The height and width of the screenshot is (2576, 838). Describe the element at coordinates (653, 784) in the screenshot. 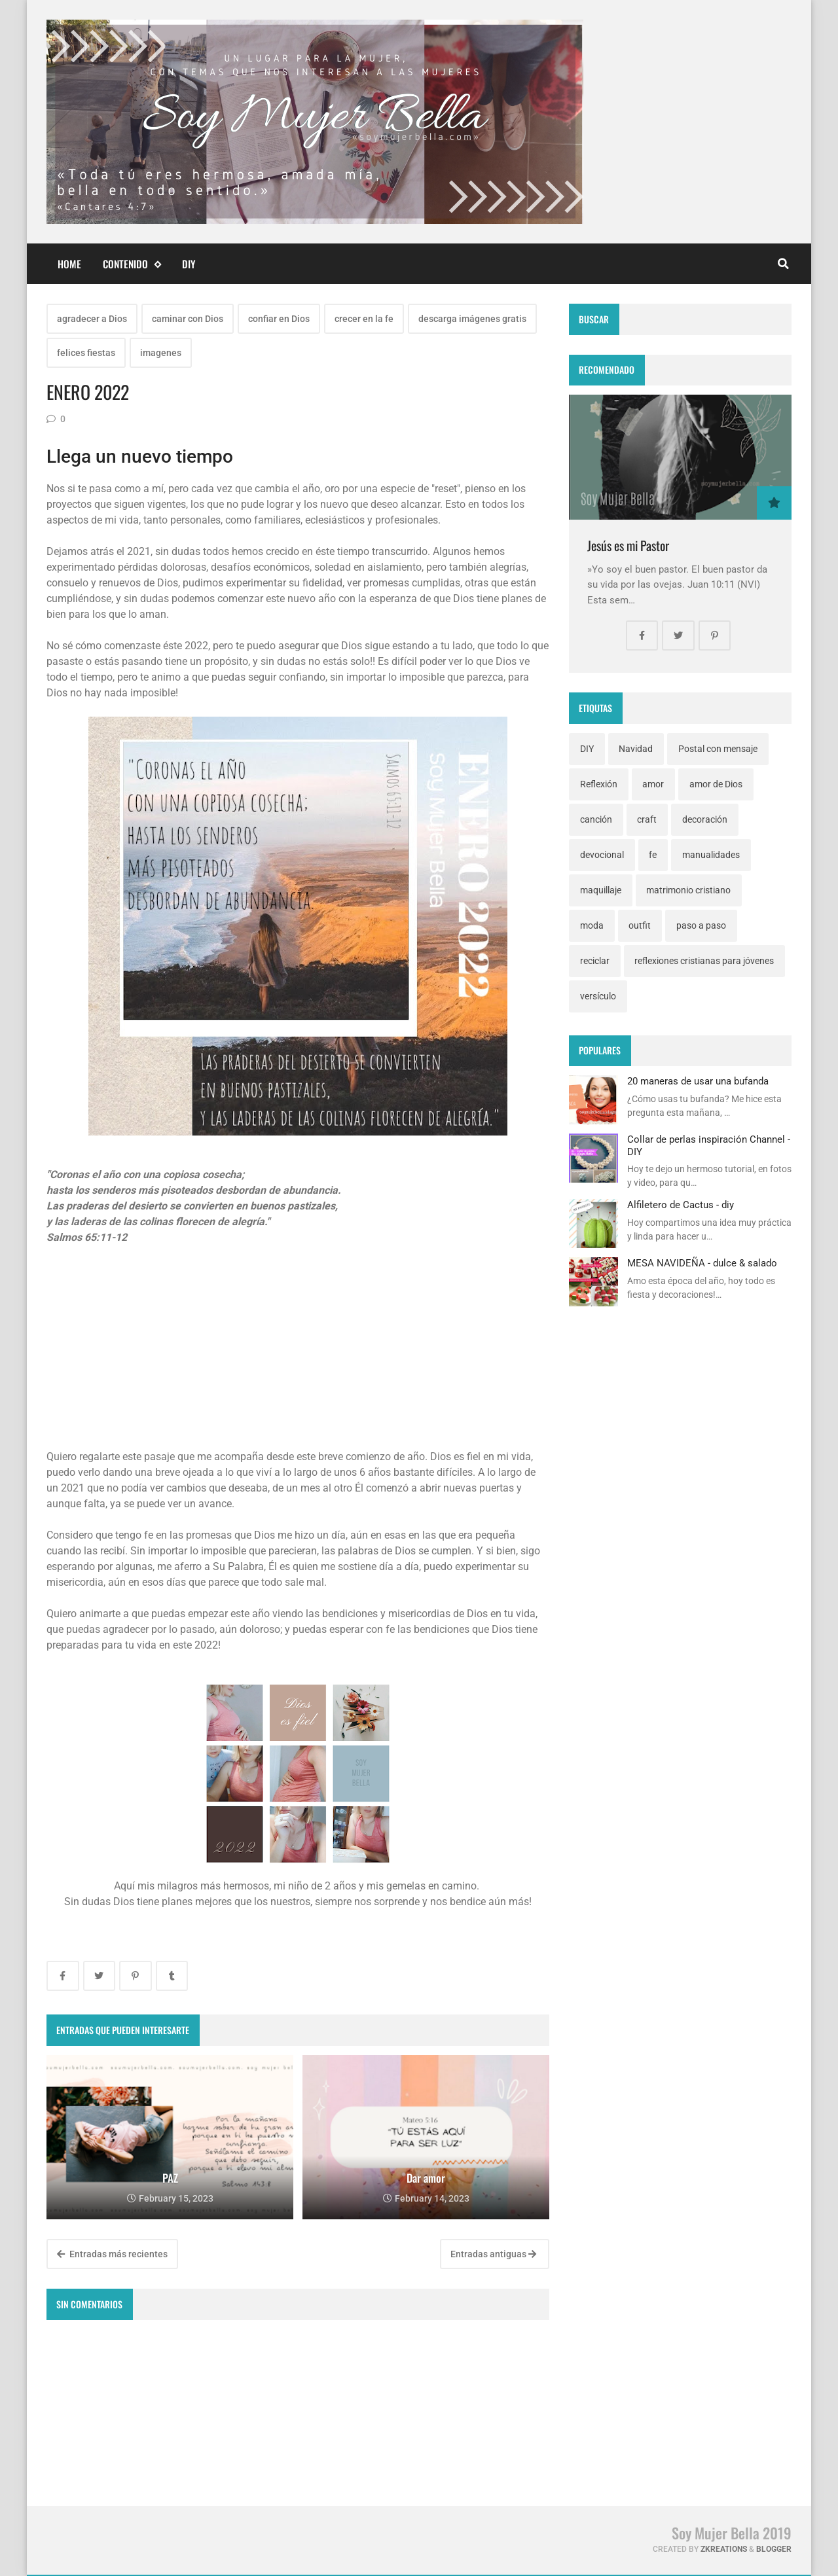

I see `amor` at that location.